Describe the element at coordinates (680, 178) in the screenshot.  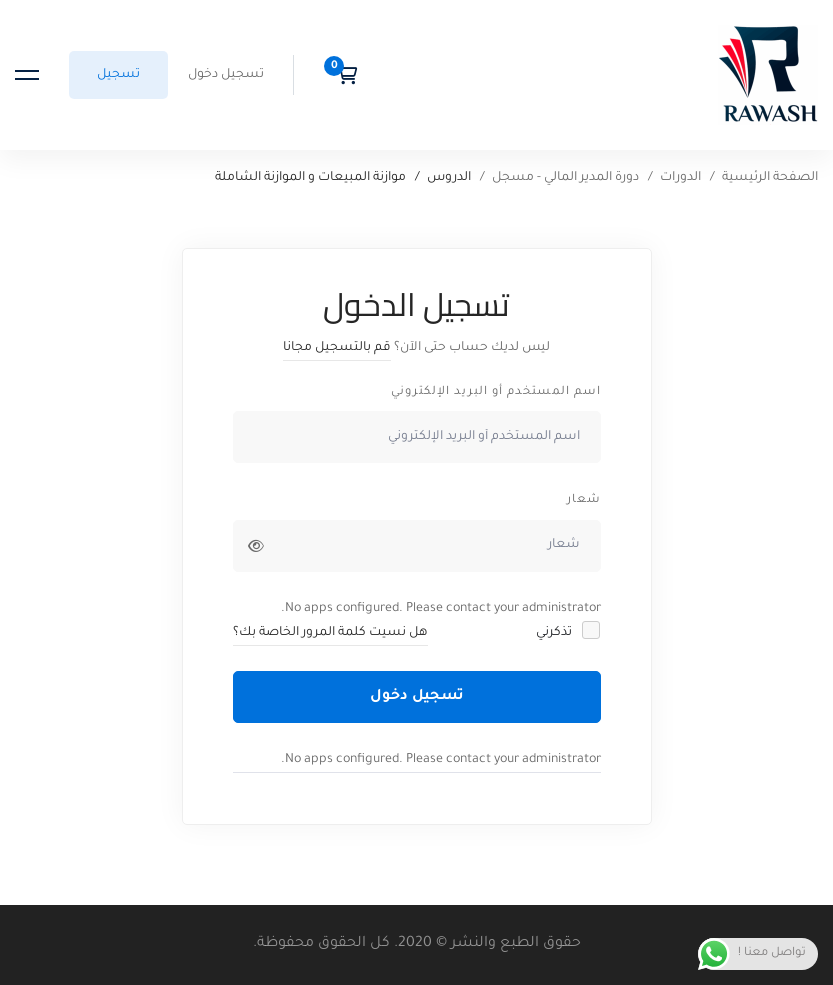
I see `الدورات` at that location.